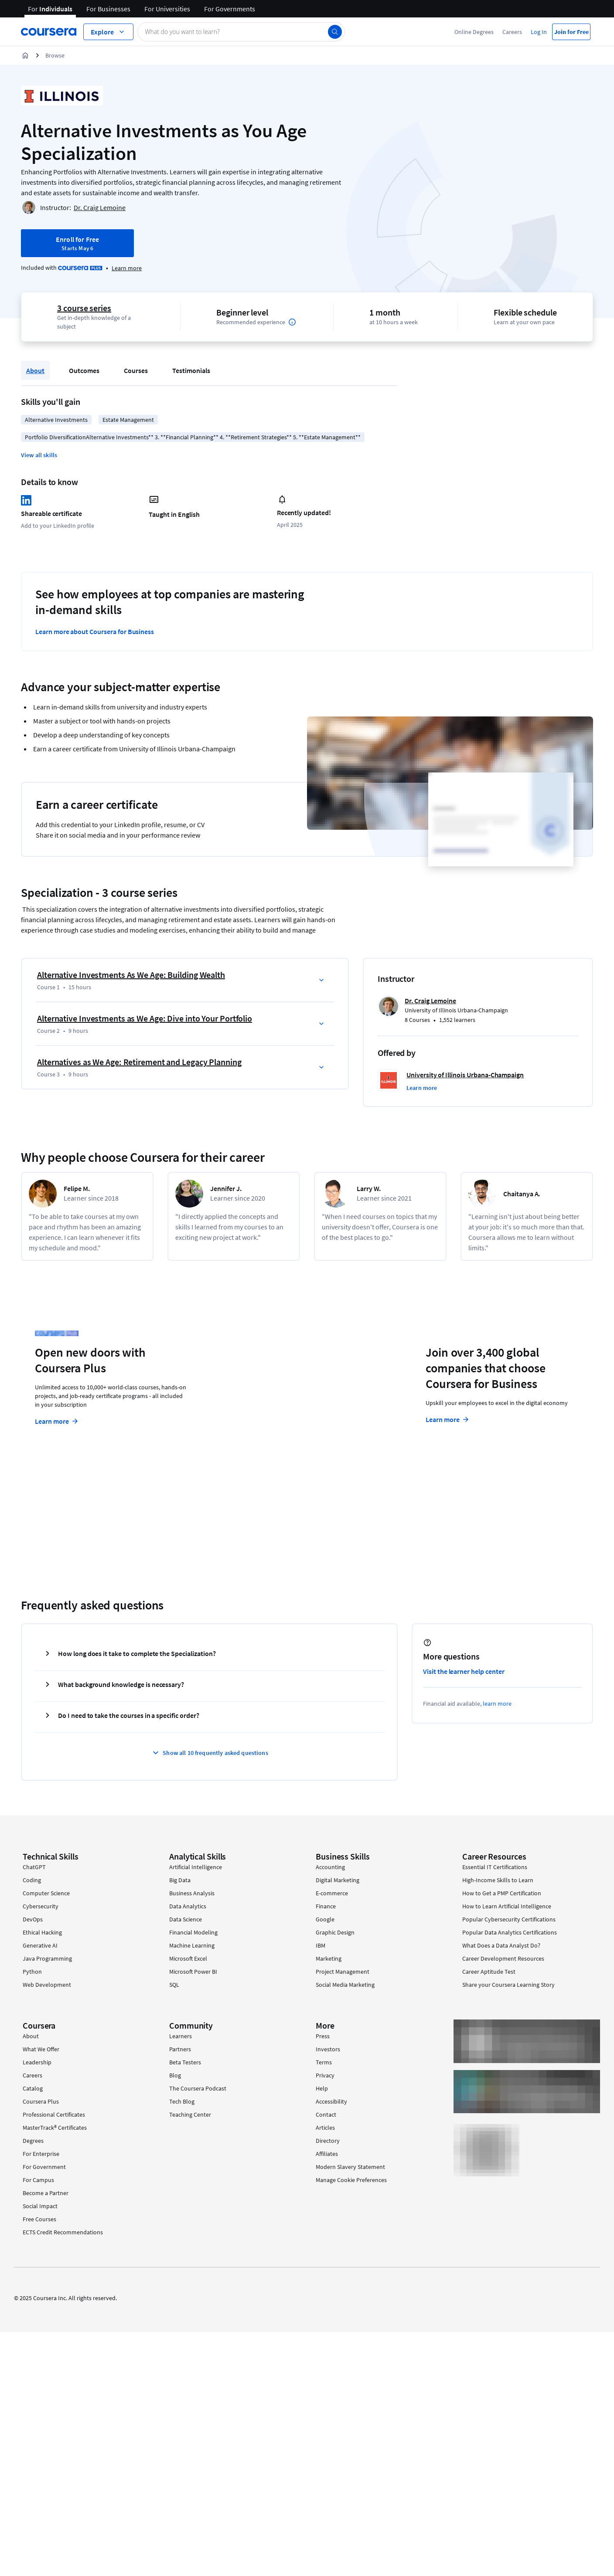 The width and height of the screenshot is (614, 2576). I want to click on [Information about difficulty level pre-requisites.], so click(292, 322).